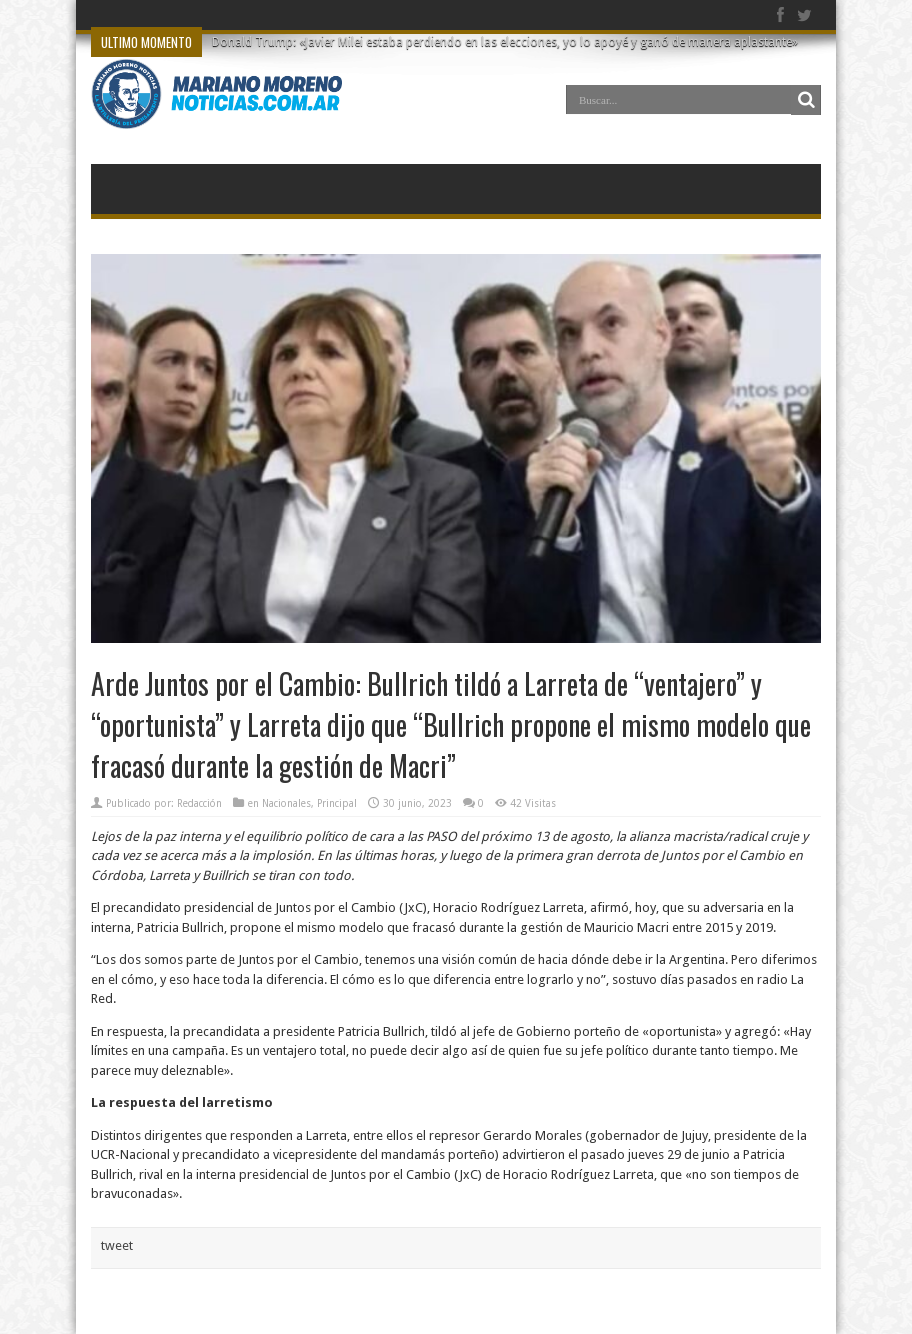 Image resolution: width=912 pixels, height=1334 pixels. What do you see at coordinates (199, 803) in the screenshot?
I see `Redacción` at bounding box center [199, 803].